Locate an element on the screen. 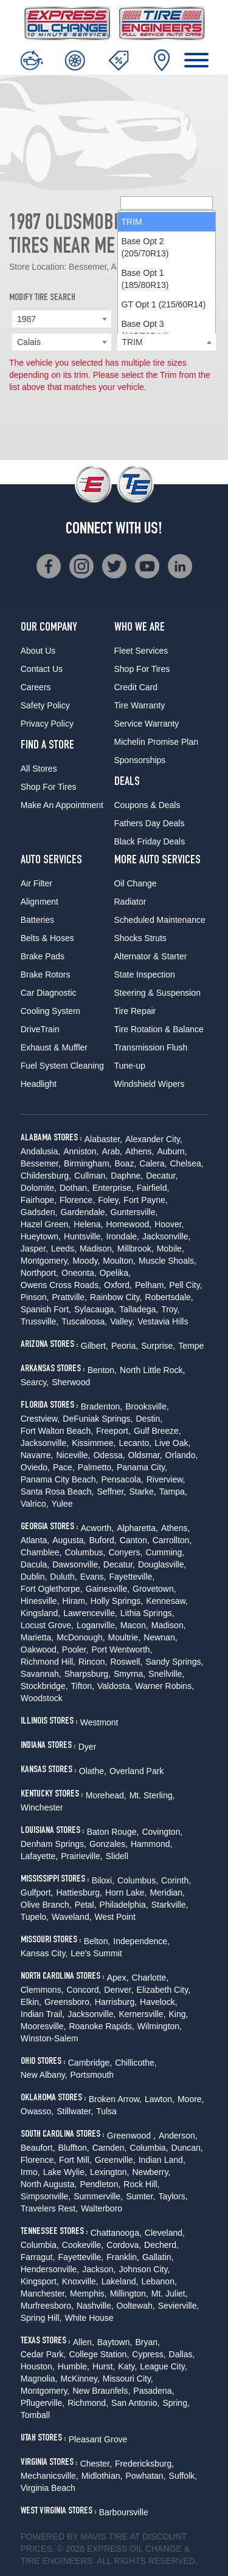  Windshield Wipers is located at coordinates (149, 1084).